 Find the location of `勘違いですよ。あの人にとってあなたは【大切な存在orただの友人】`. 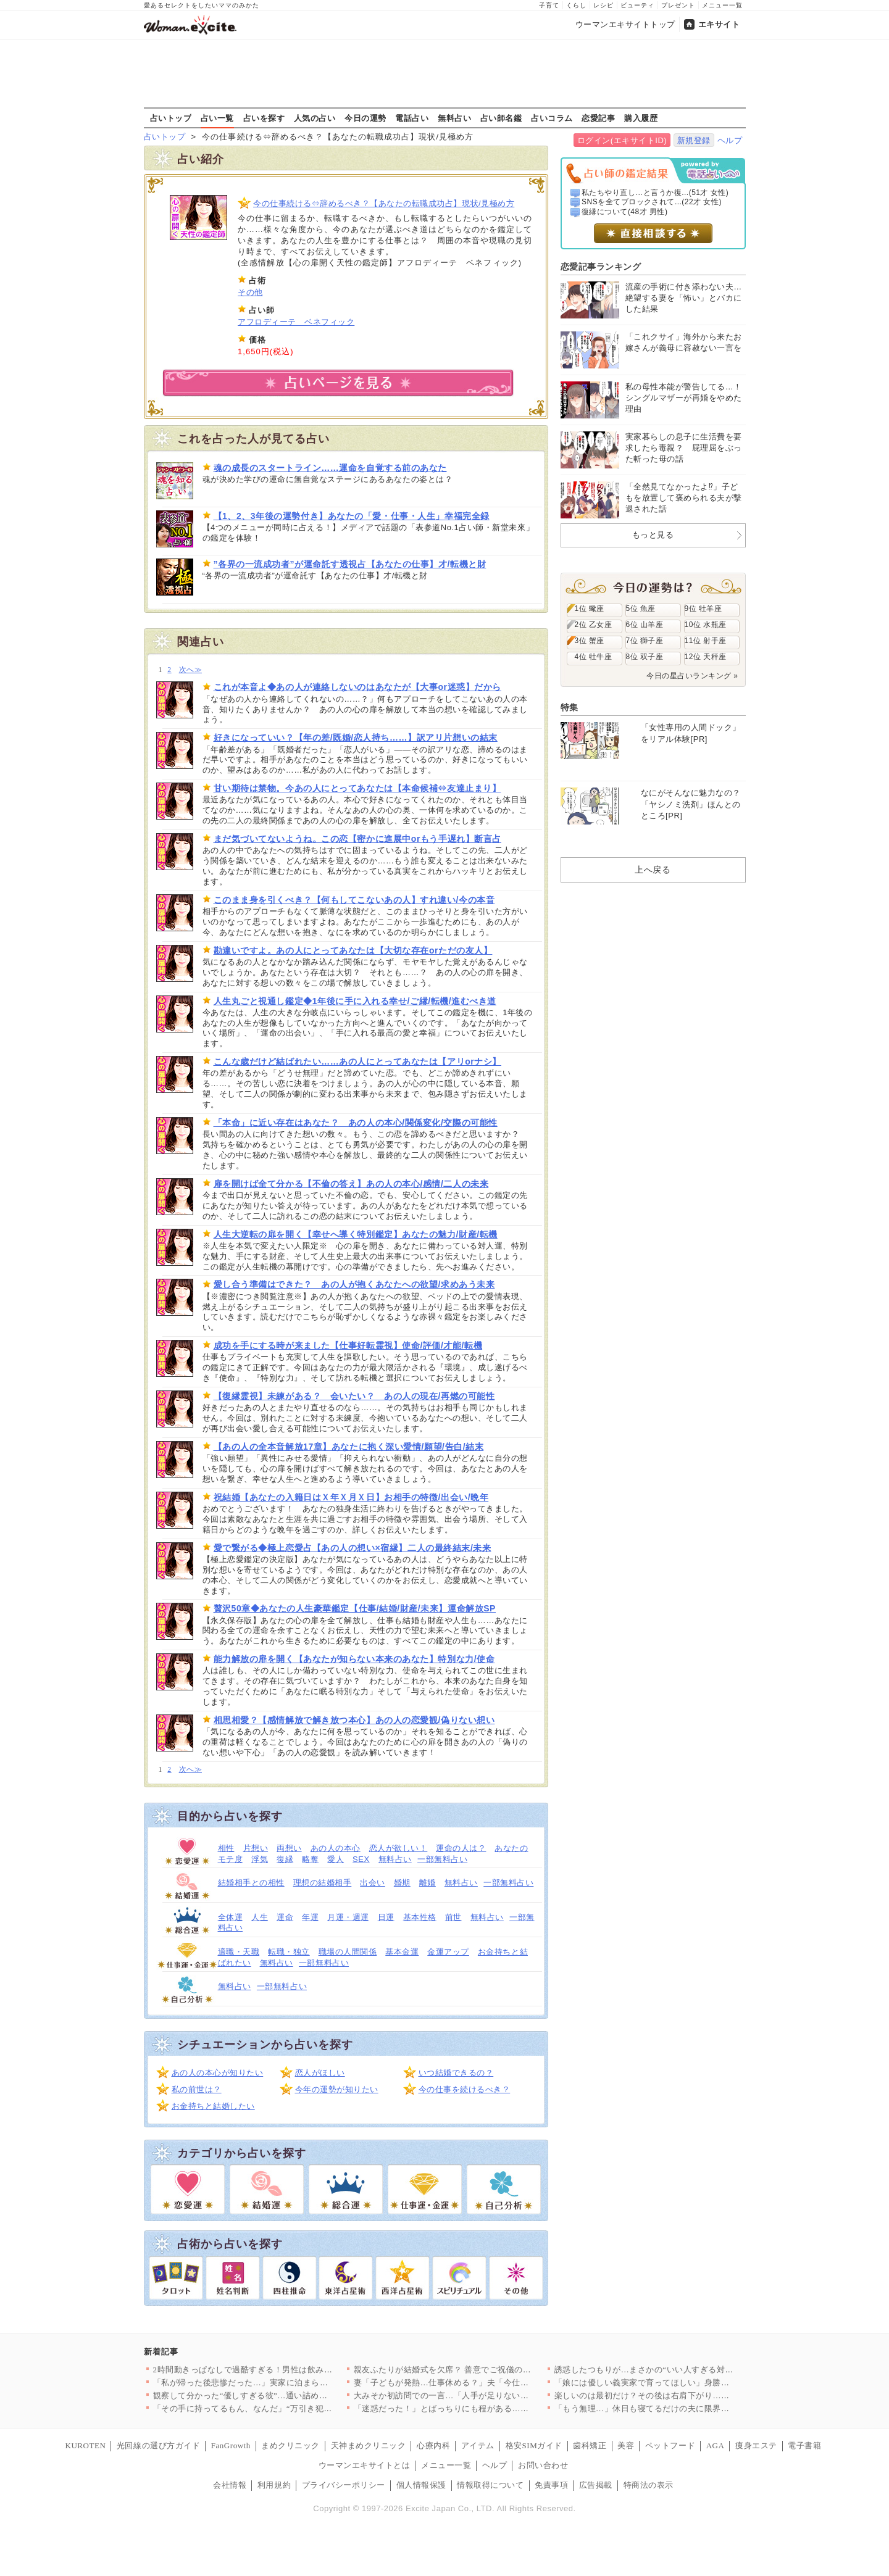

勘違いですよ。あの人にとってあなたは【大切な存在orただの友人】 is located at coordinates (353, 950).